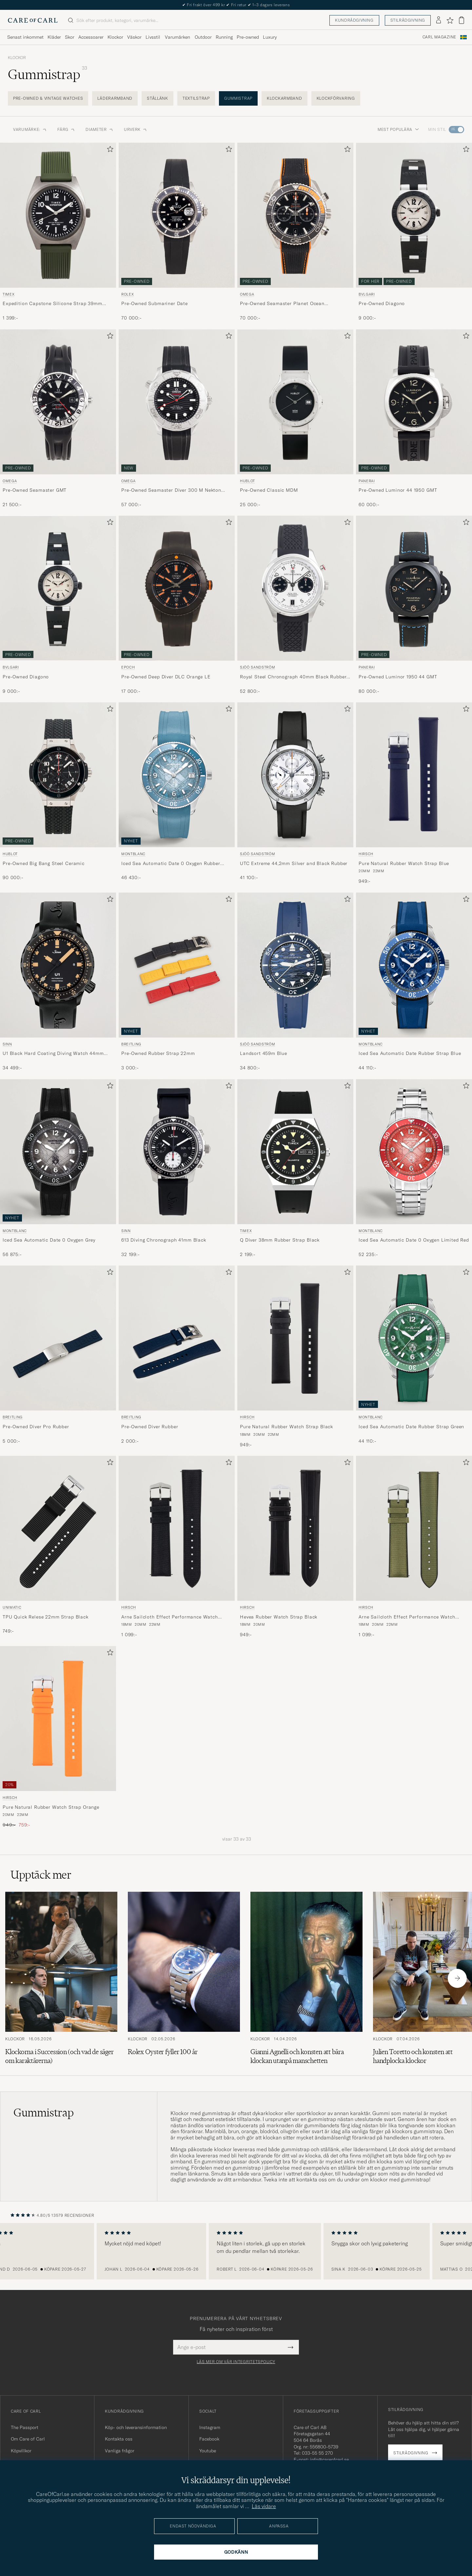 Image resolution: width=472 pixels, height=2576 pixels. What do you see at coordinates (291, 2347) in the screenshot?
I see `[Submit Newsletter Form]` at bounding box center [291, 2347].